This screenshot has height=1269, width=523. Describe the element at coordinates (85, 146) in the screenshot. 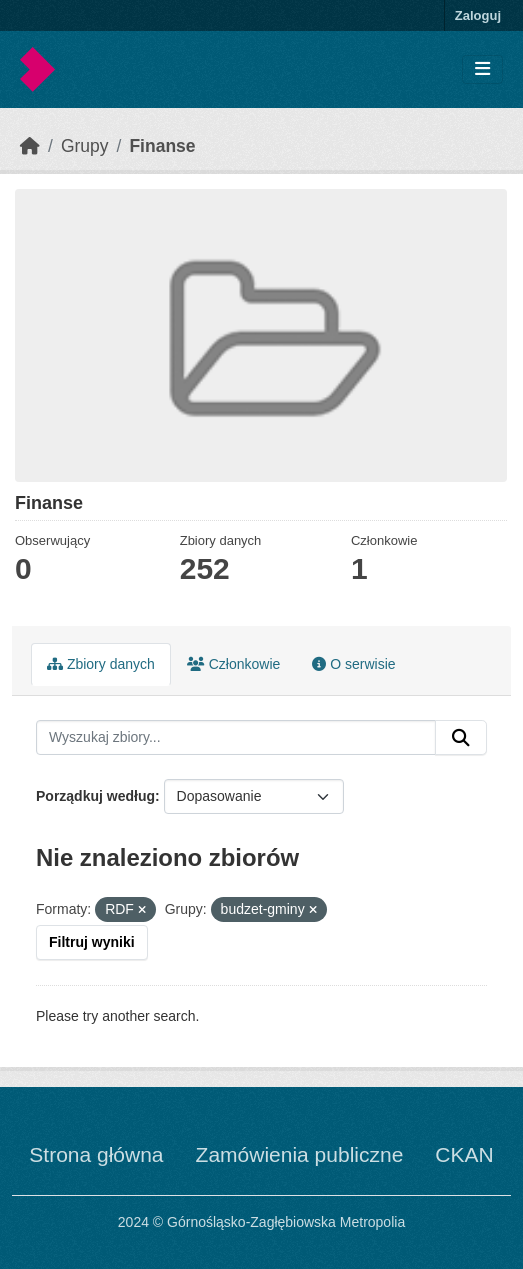

I see `Grupy` at that location.